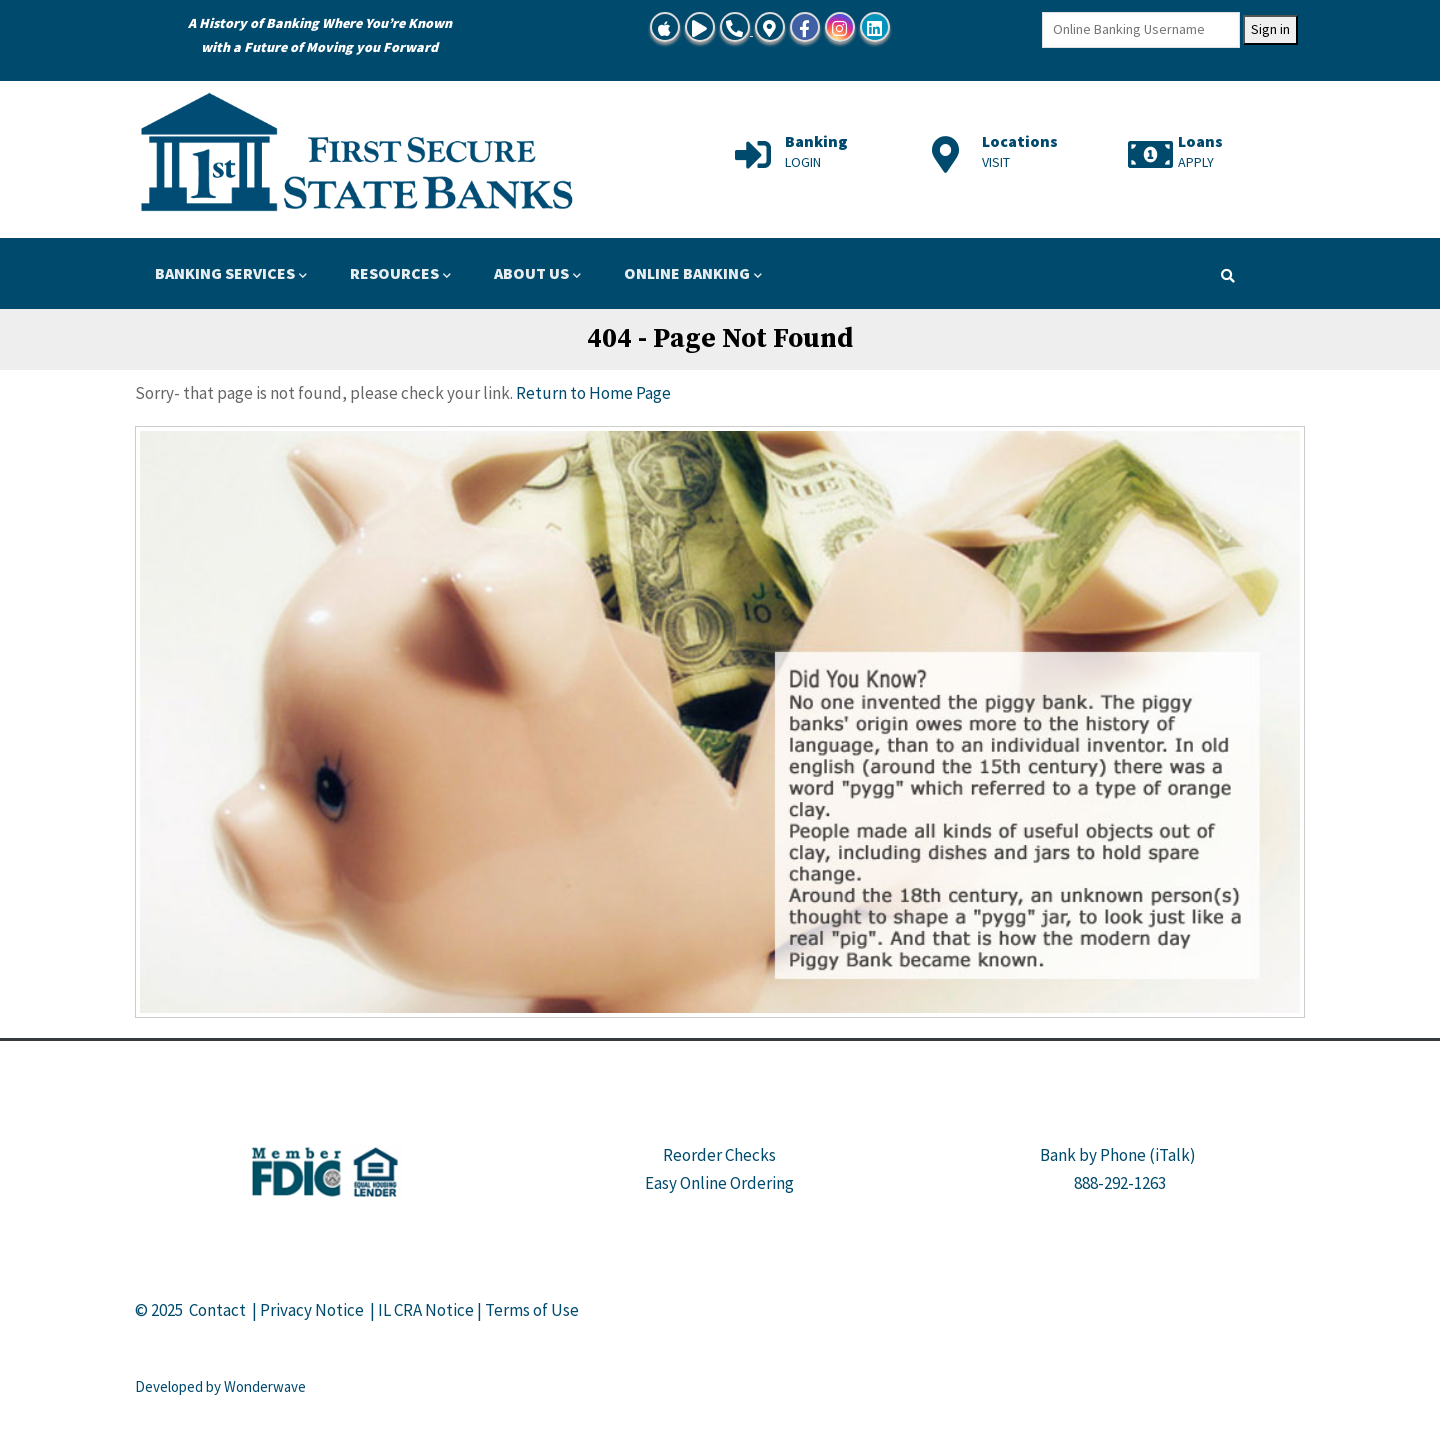  I want to click on Privacy Notice, so click(312, 1310).